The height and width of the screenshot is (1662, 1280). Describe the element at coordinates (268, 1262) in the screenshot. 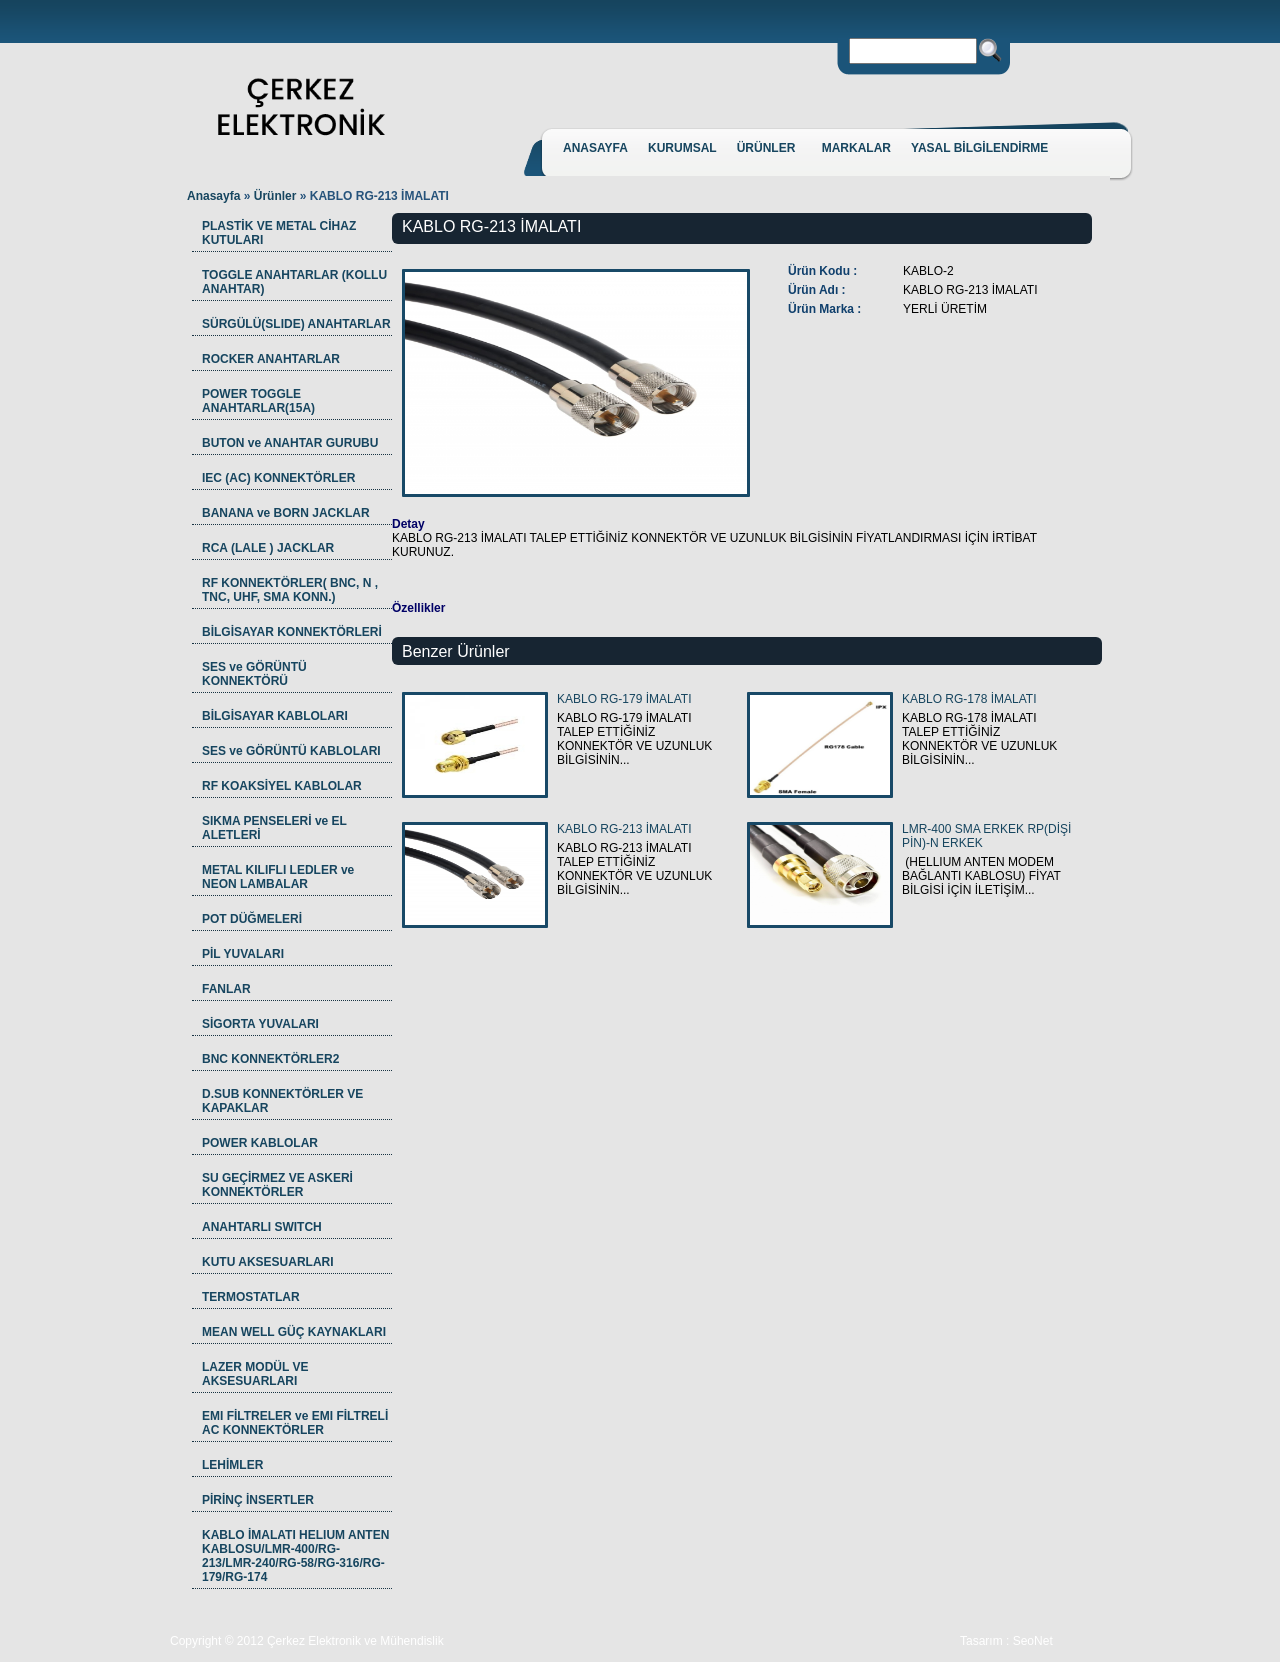

I see `KUTU AKSESUARLARI` at that location.